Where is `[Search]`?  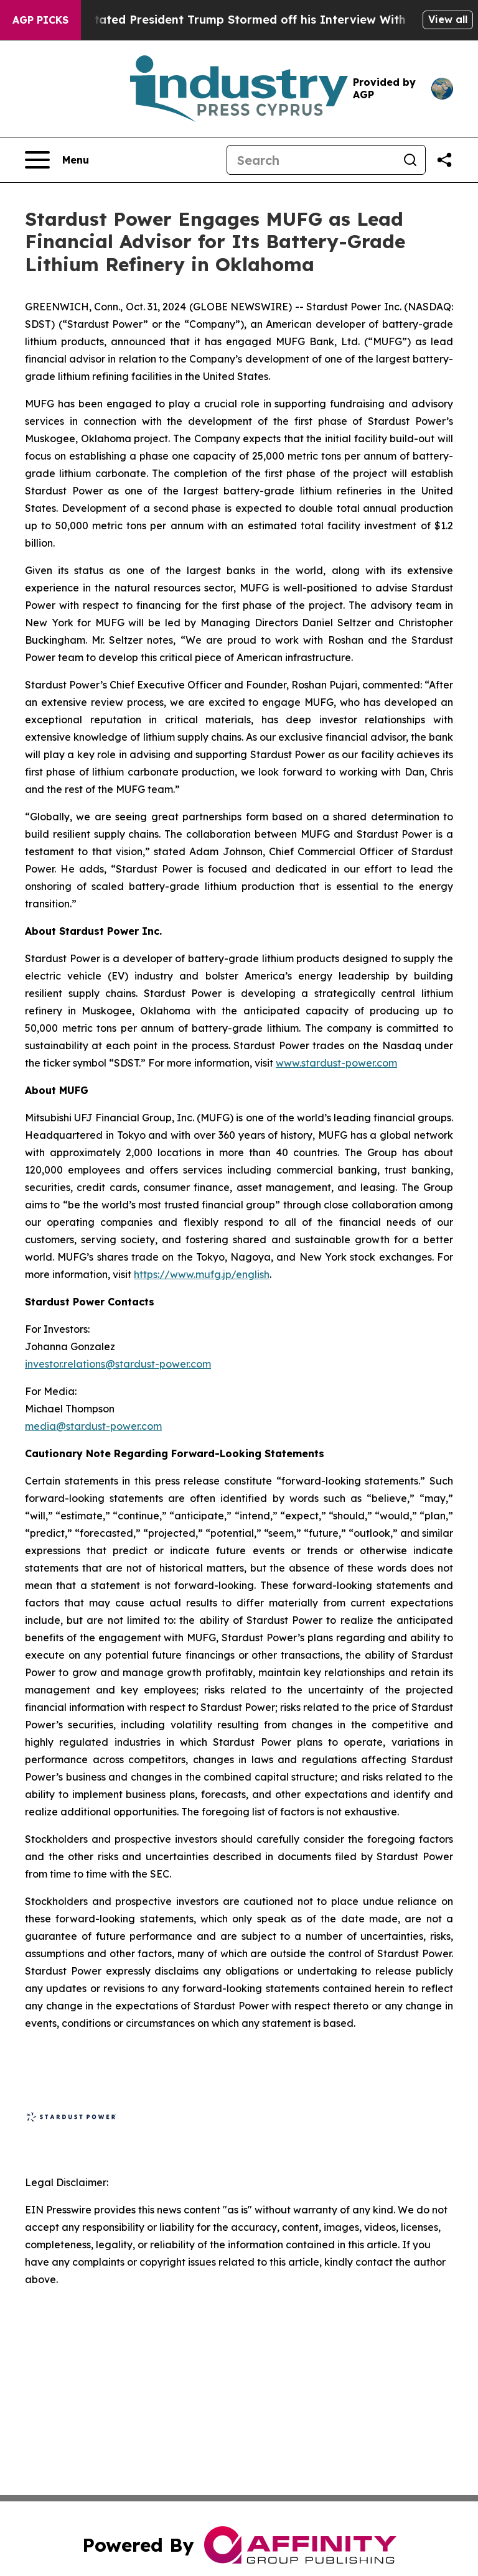 [Search] is located at coordinates (311, 160).